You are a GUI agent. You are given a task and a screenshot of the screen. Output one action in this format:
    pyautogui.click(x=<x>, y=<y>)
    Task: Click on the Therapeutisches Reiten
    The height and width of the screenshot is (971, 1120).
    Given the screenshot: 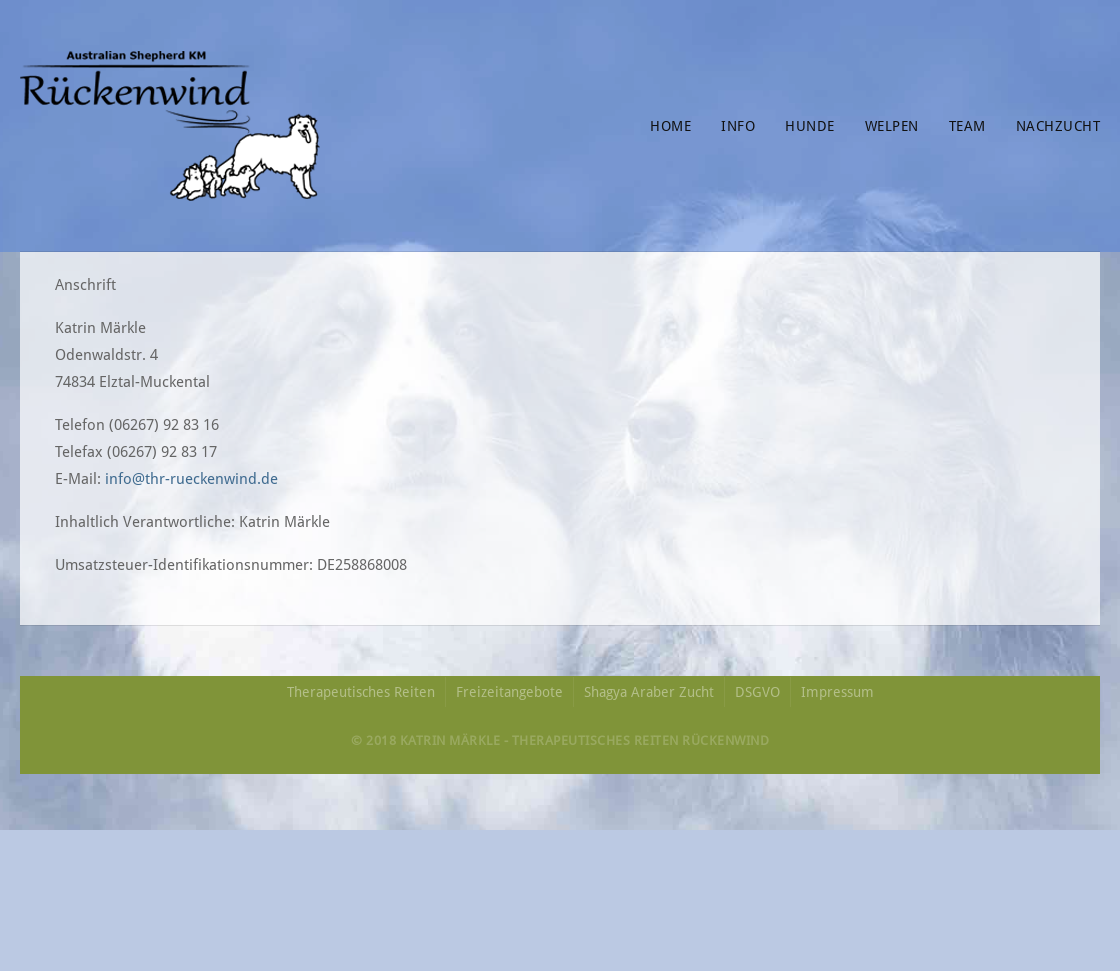 What is the action you would take?
    pyautogui.click(x=361, y=692)
    